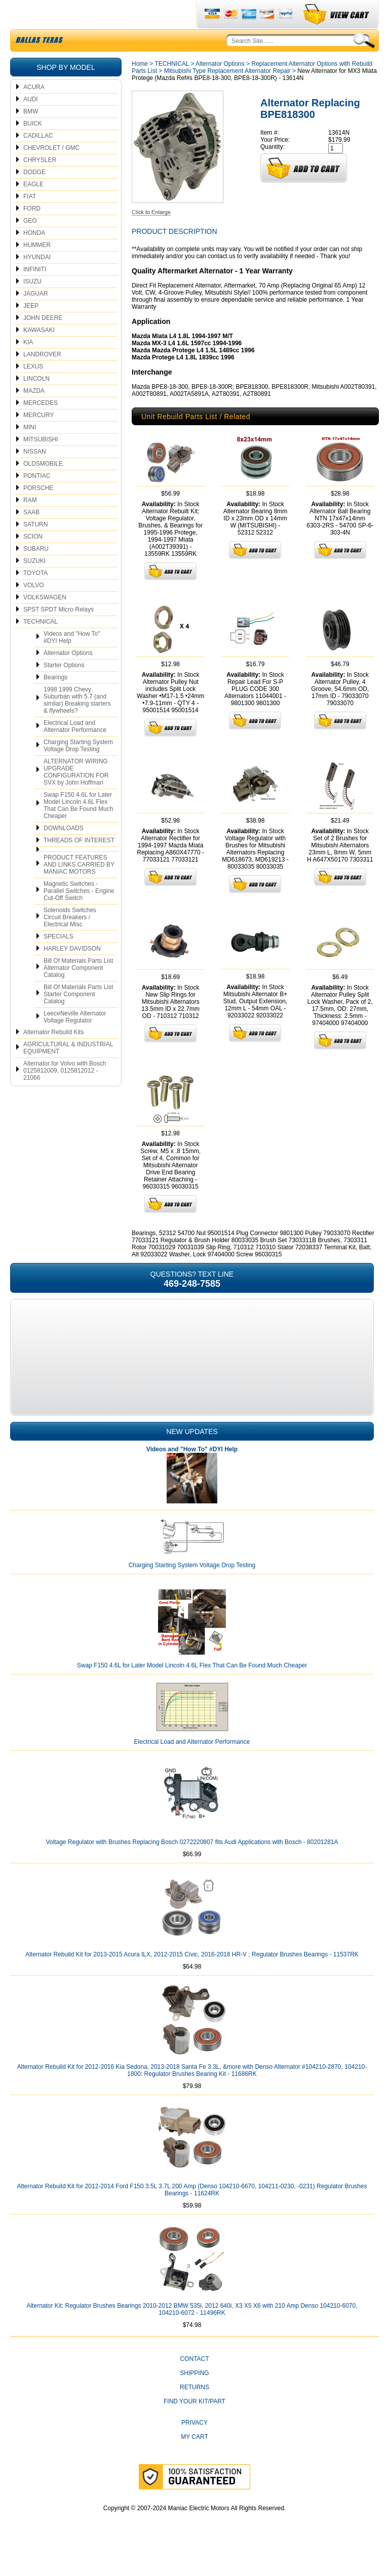  I want to click on Home, so click(140, 87).